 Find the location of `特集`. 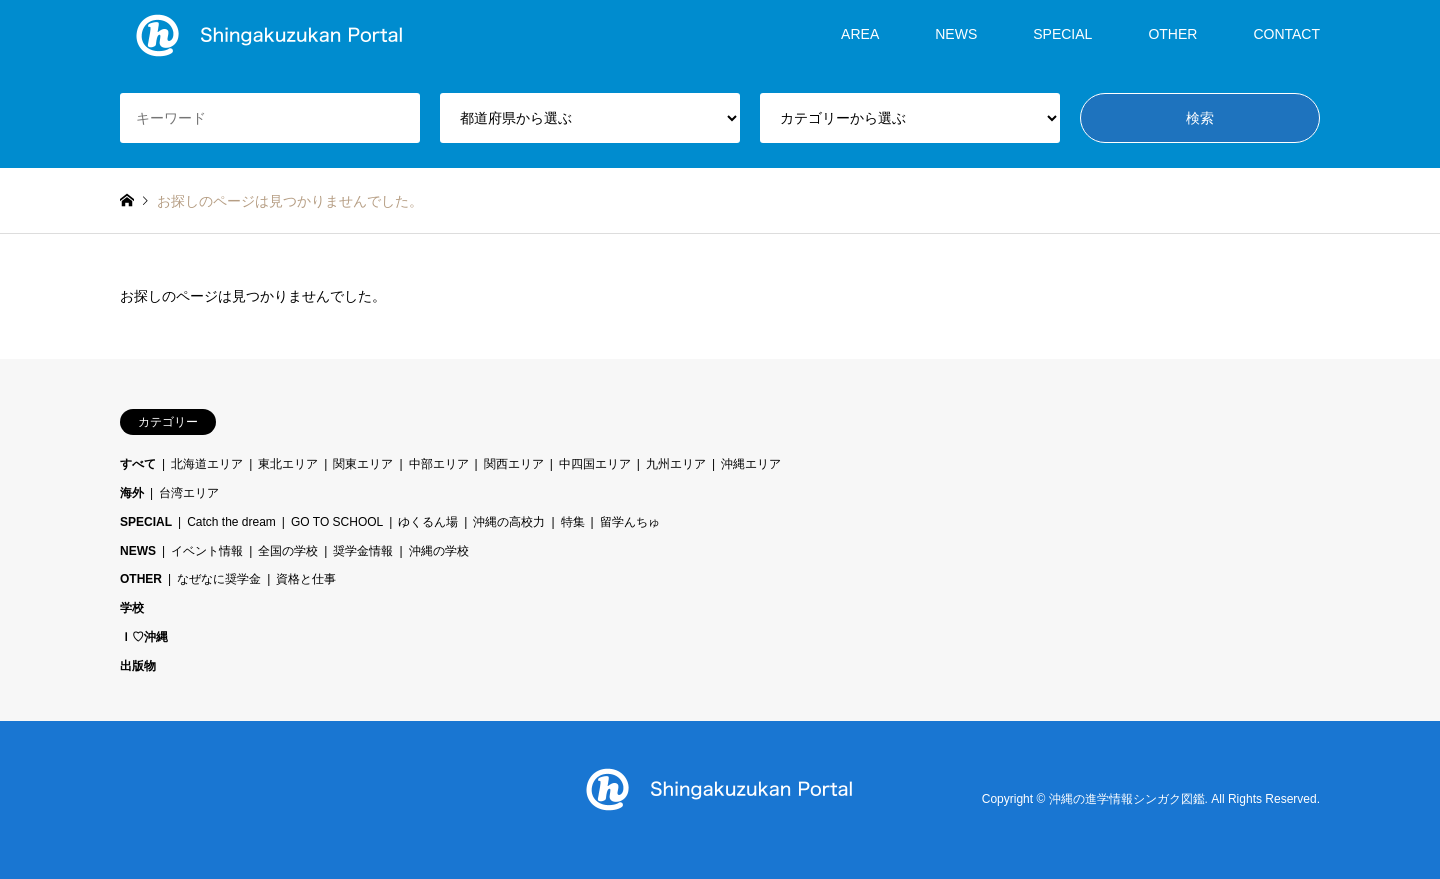

特集 is located at coordinates (573, 522).